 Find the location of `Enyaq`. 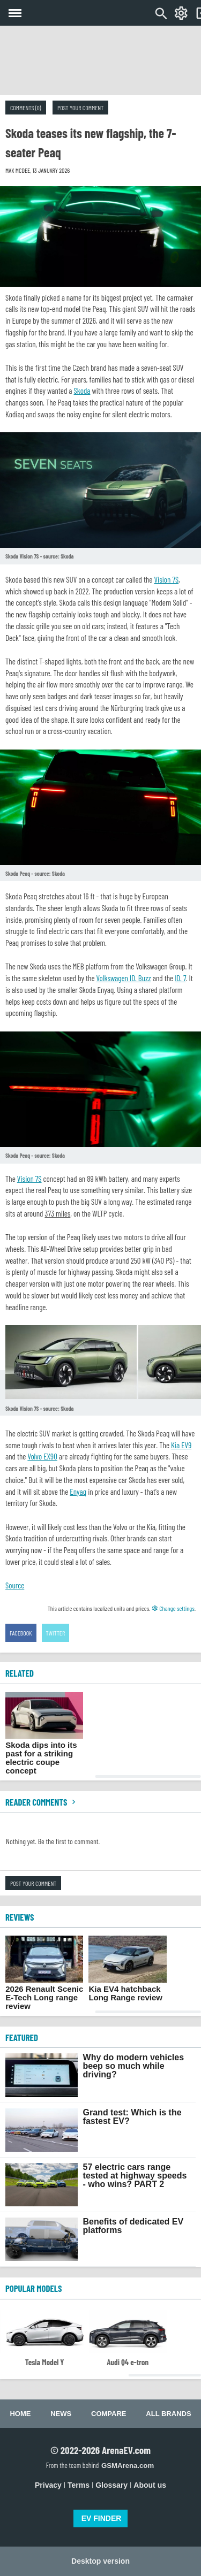

Enyaq is located at coordinates (78, 1491).